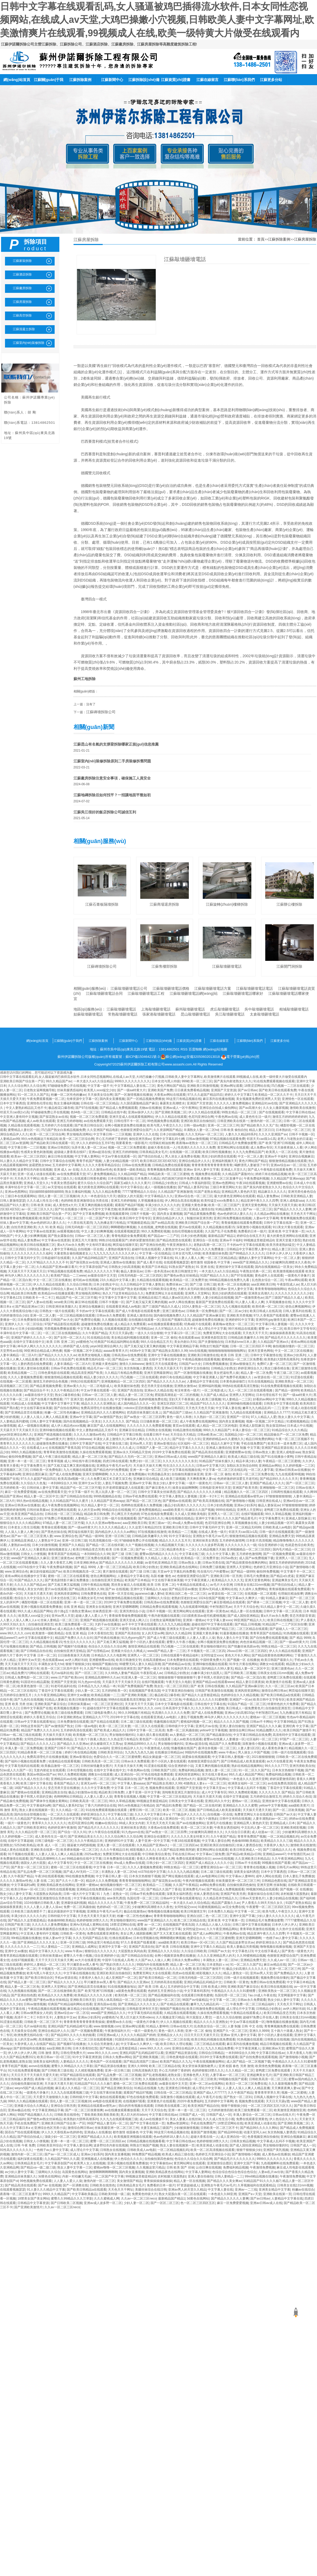 This screenshot has height=2576, width=317. What do you see at coordinates (172, 1134) in the screenshot?
I see `日本少妇搞b视频` at bounding box center [172, 1134].